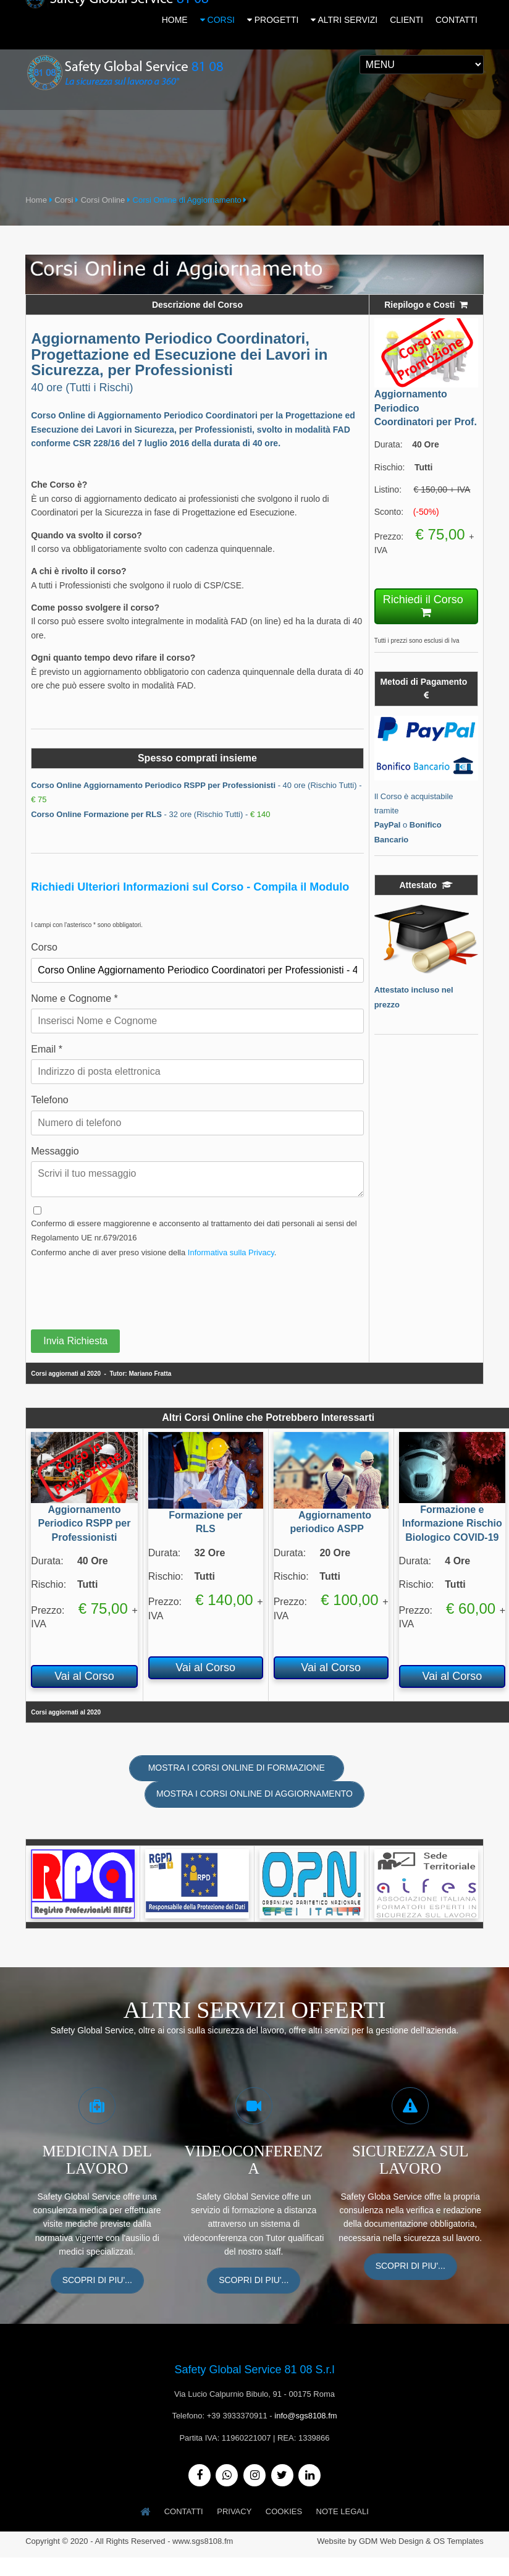  Describe the element at coordinates (36, 198) in the screenshot. I see `Home` at that location.